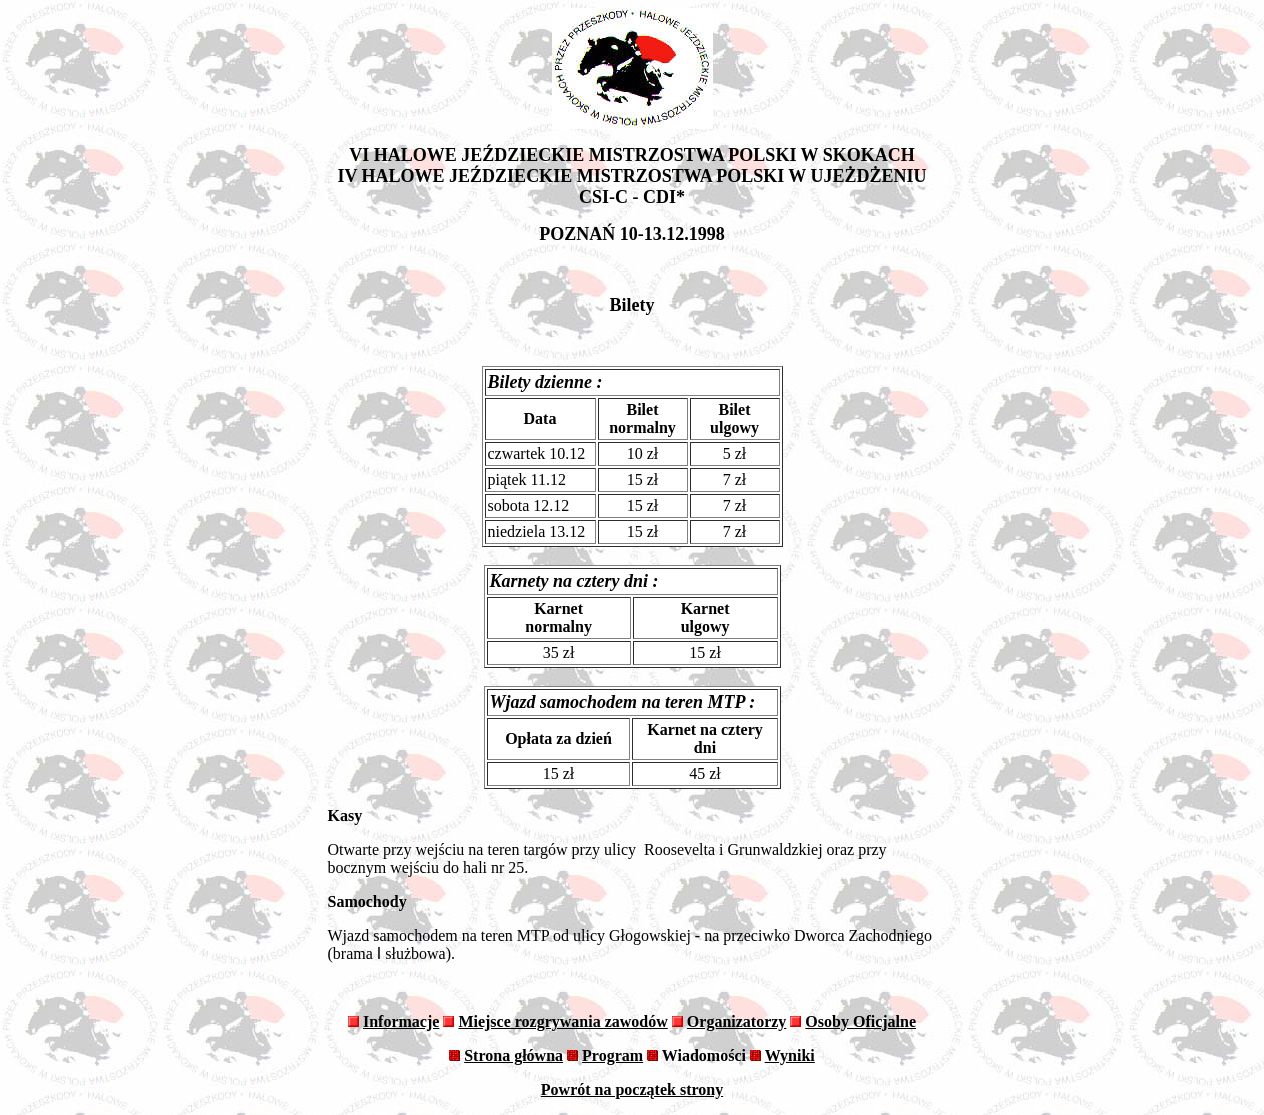 This screenshot has height=1115, width=1264. Describe the element at coordinates (513, 1055) in the screenshot. I see `Strona główna` at that location.